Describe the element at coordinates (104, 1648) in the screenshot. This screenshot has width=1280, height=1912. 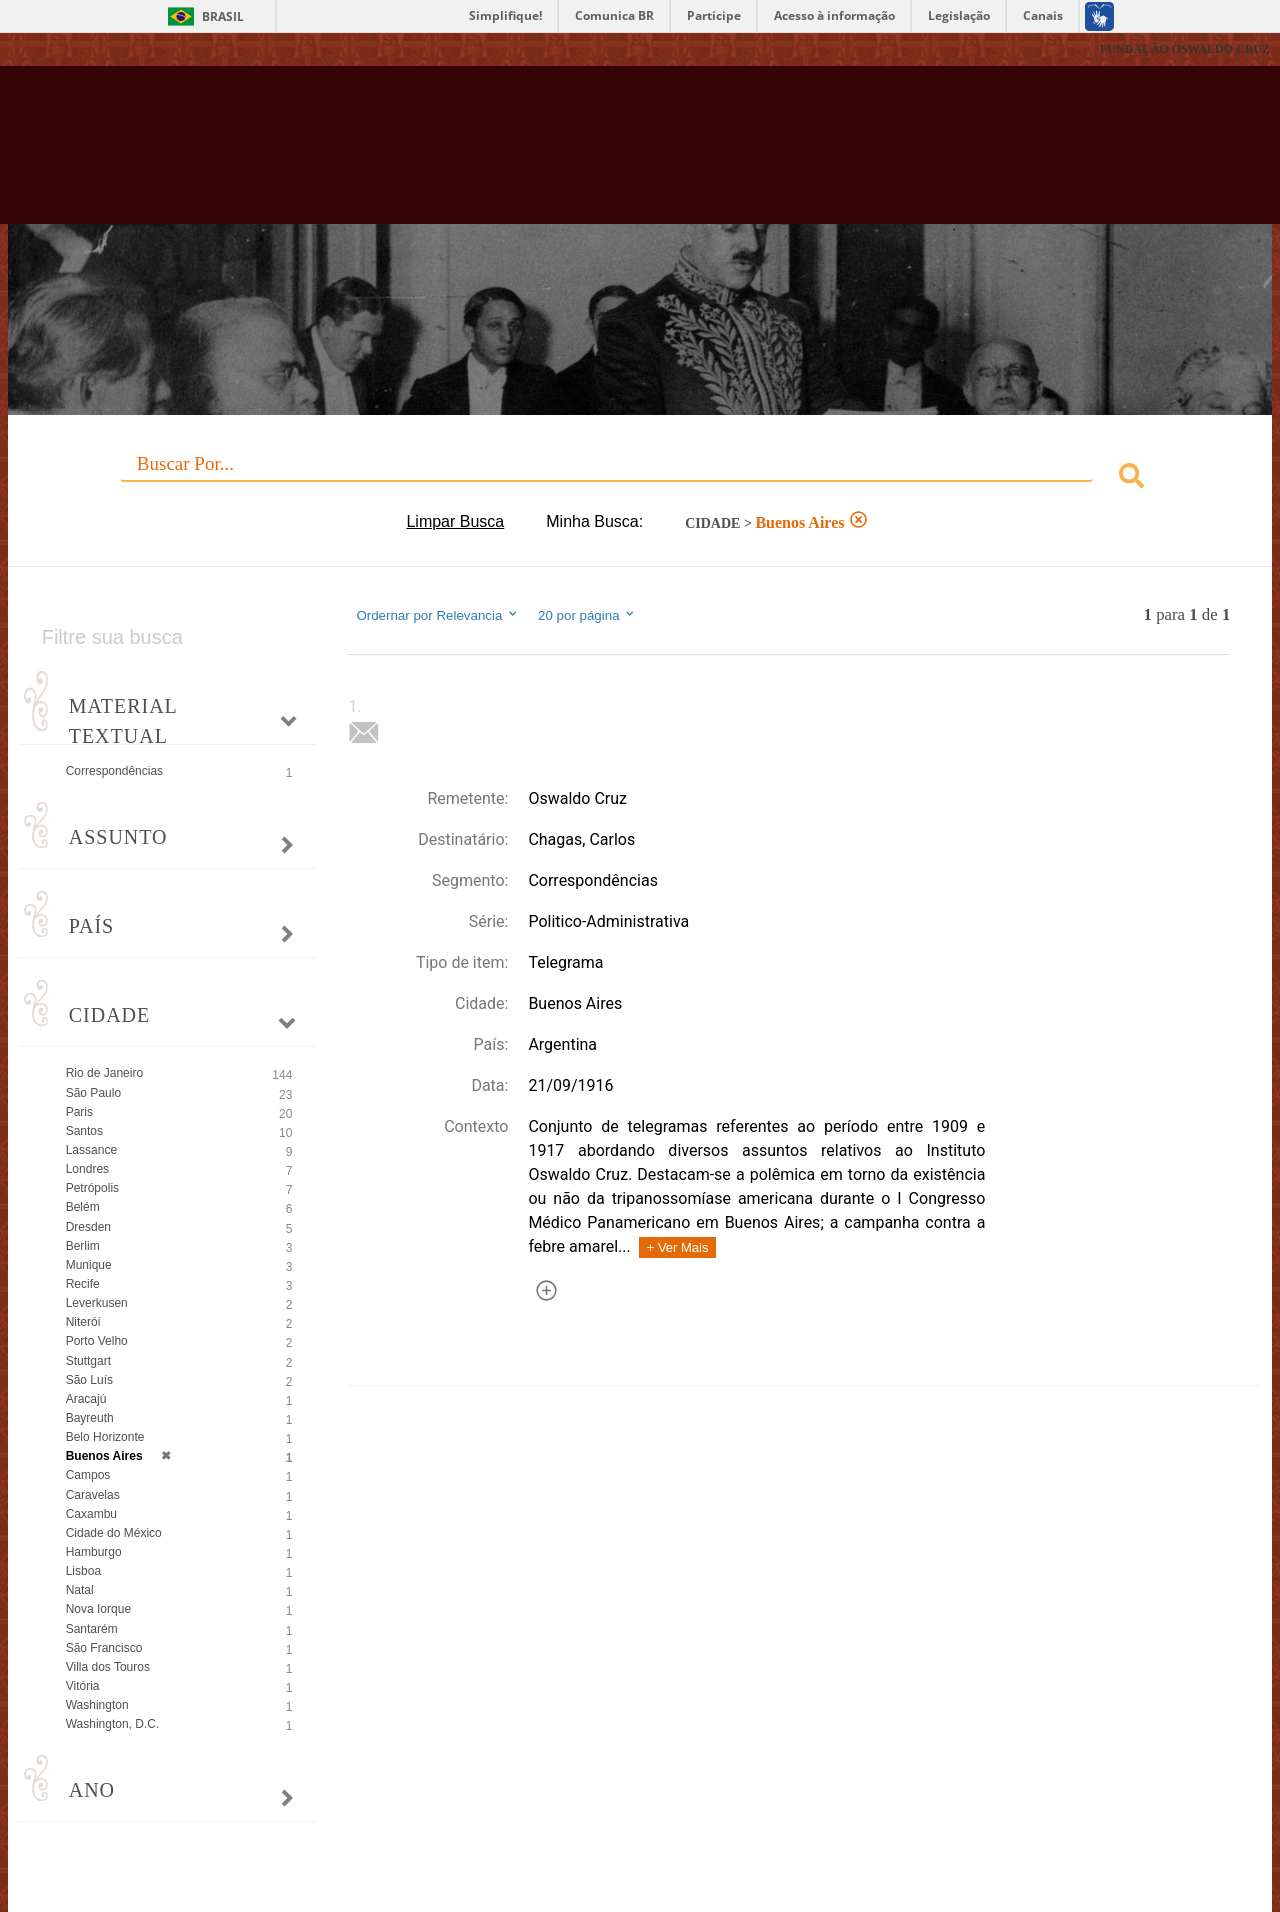
I see `São Francisco` at that location.